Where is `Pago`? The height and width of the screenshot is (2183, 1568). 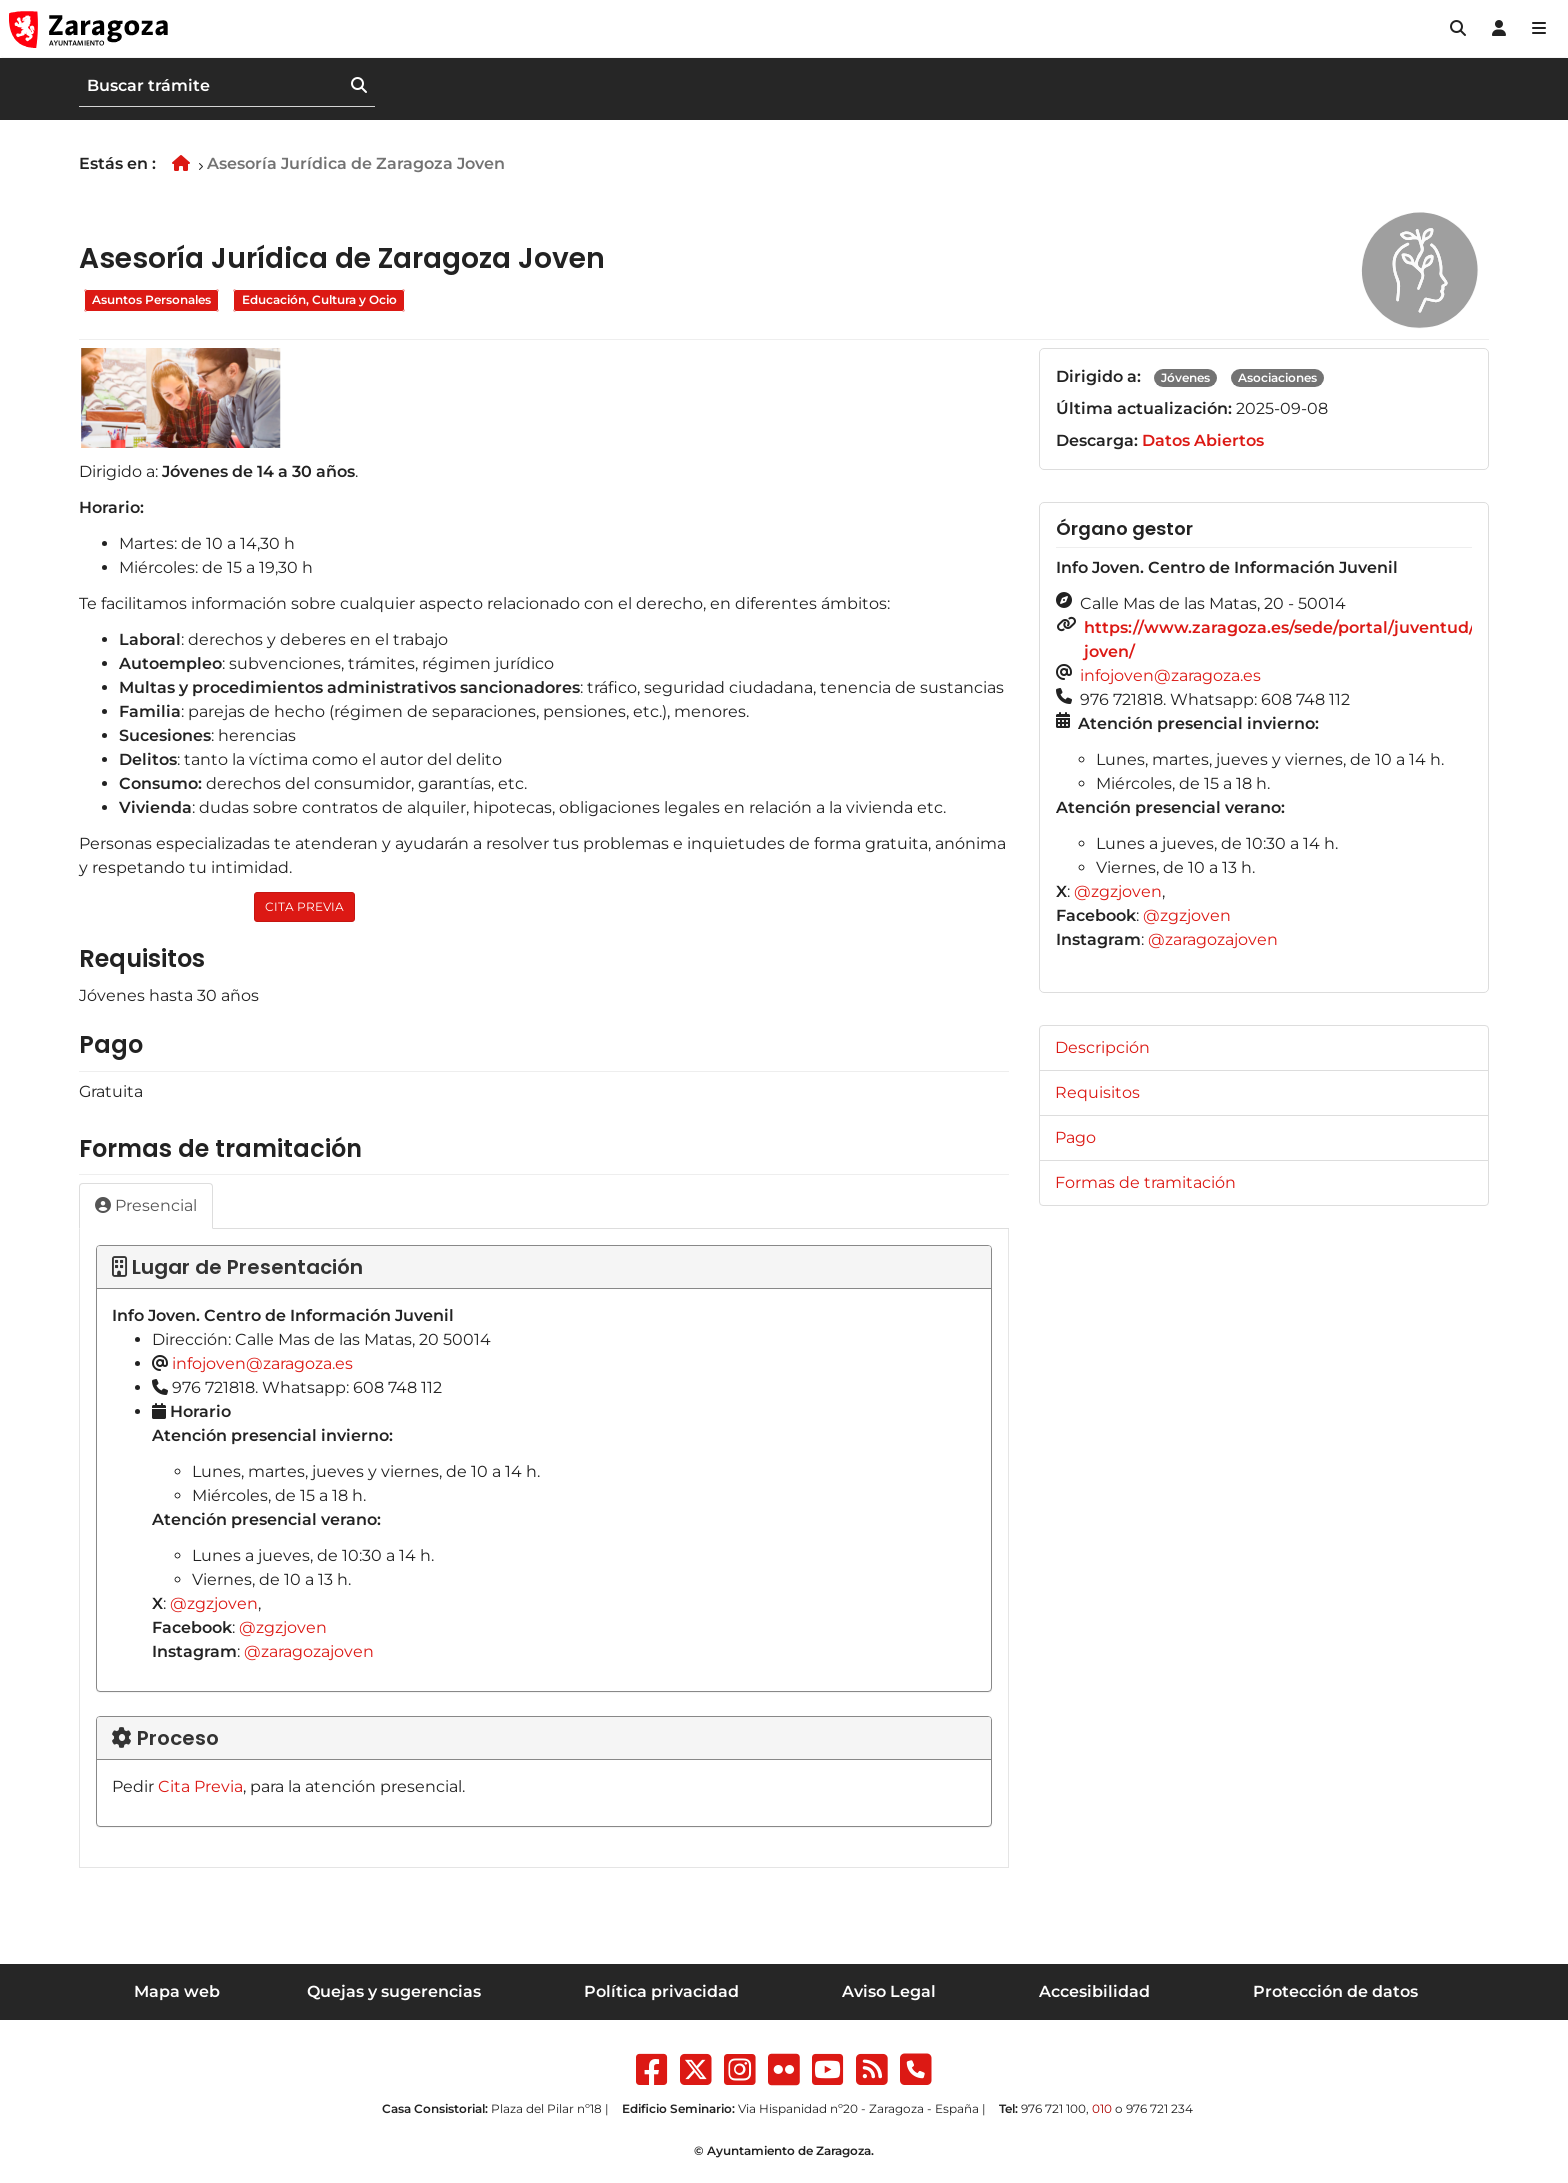
Pago is located at coordinates (1075, 1137).